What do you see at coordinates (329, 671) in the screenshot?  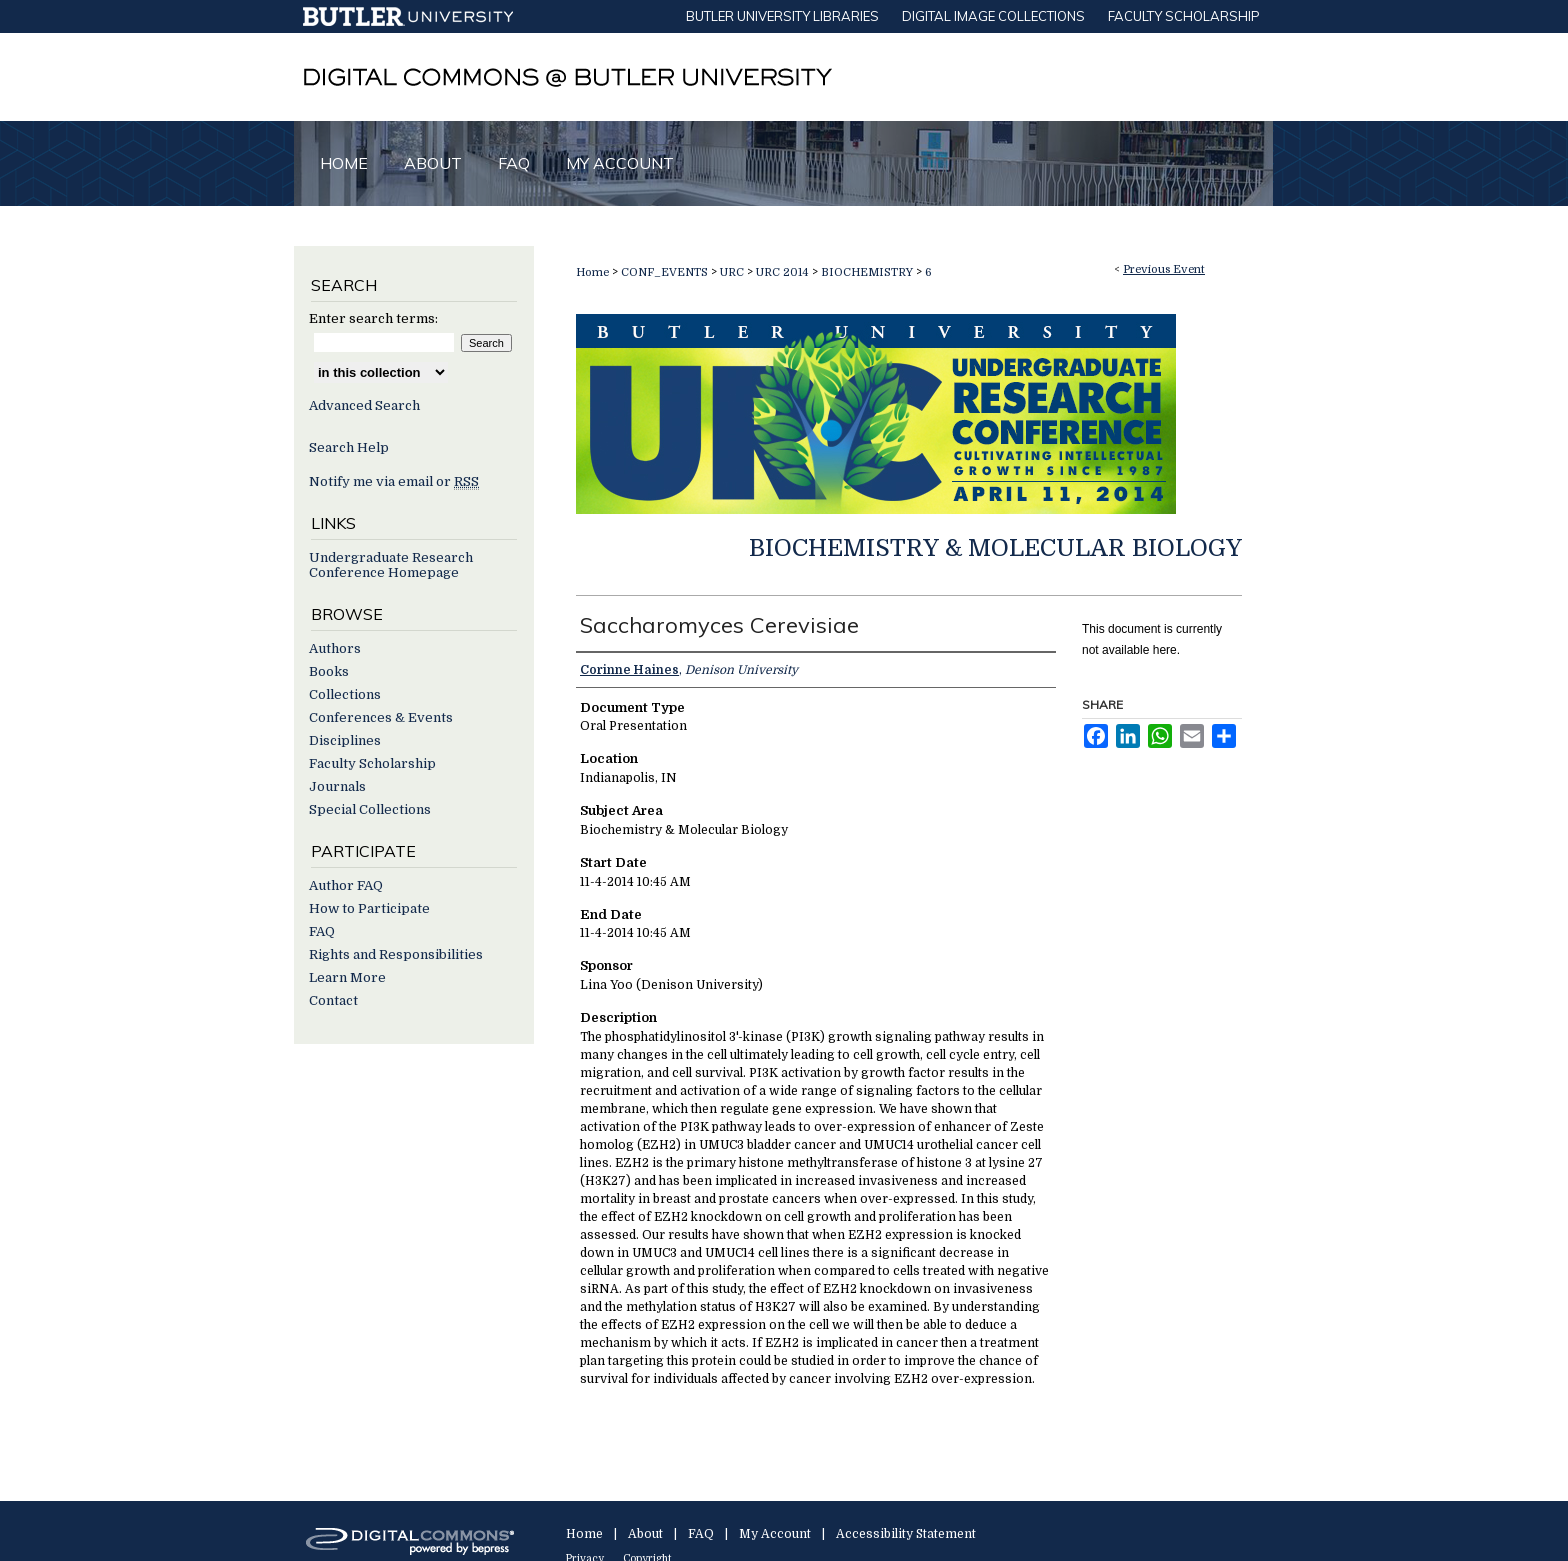 I see `Books` at bounding box center [329, 671].